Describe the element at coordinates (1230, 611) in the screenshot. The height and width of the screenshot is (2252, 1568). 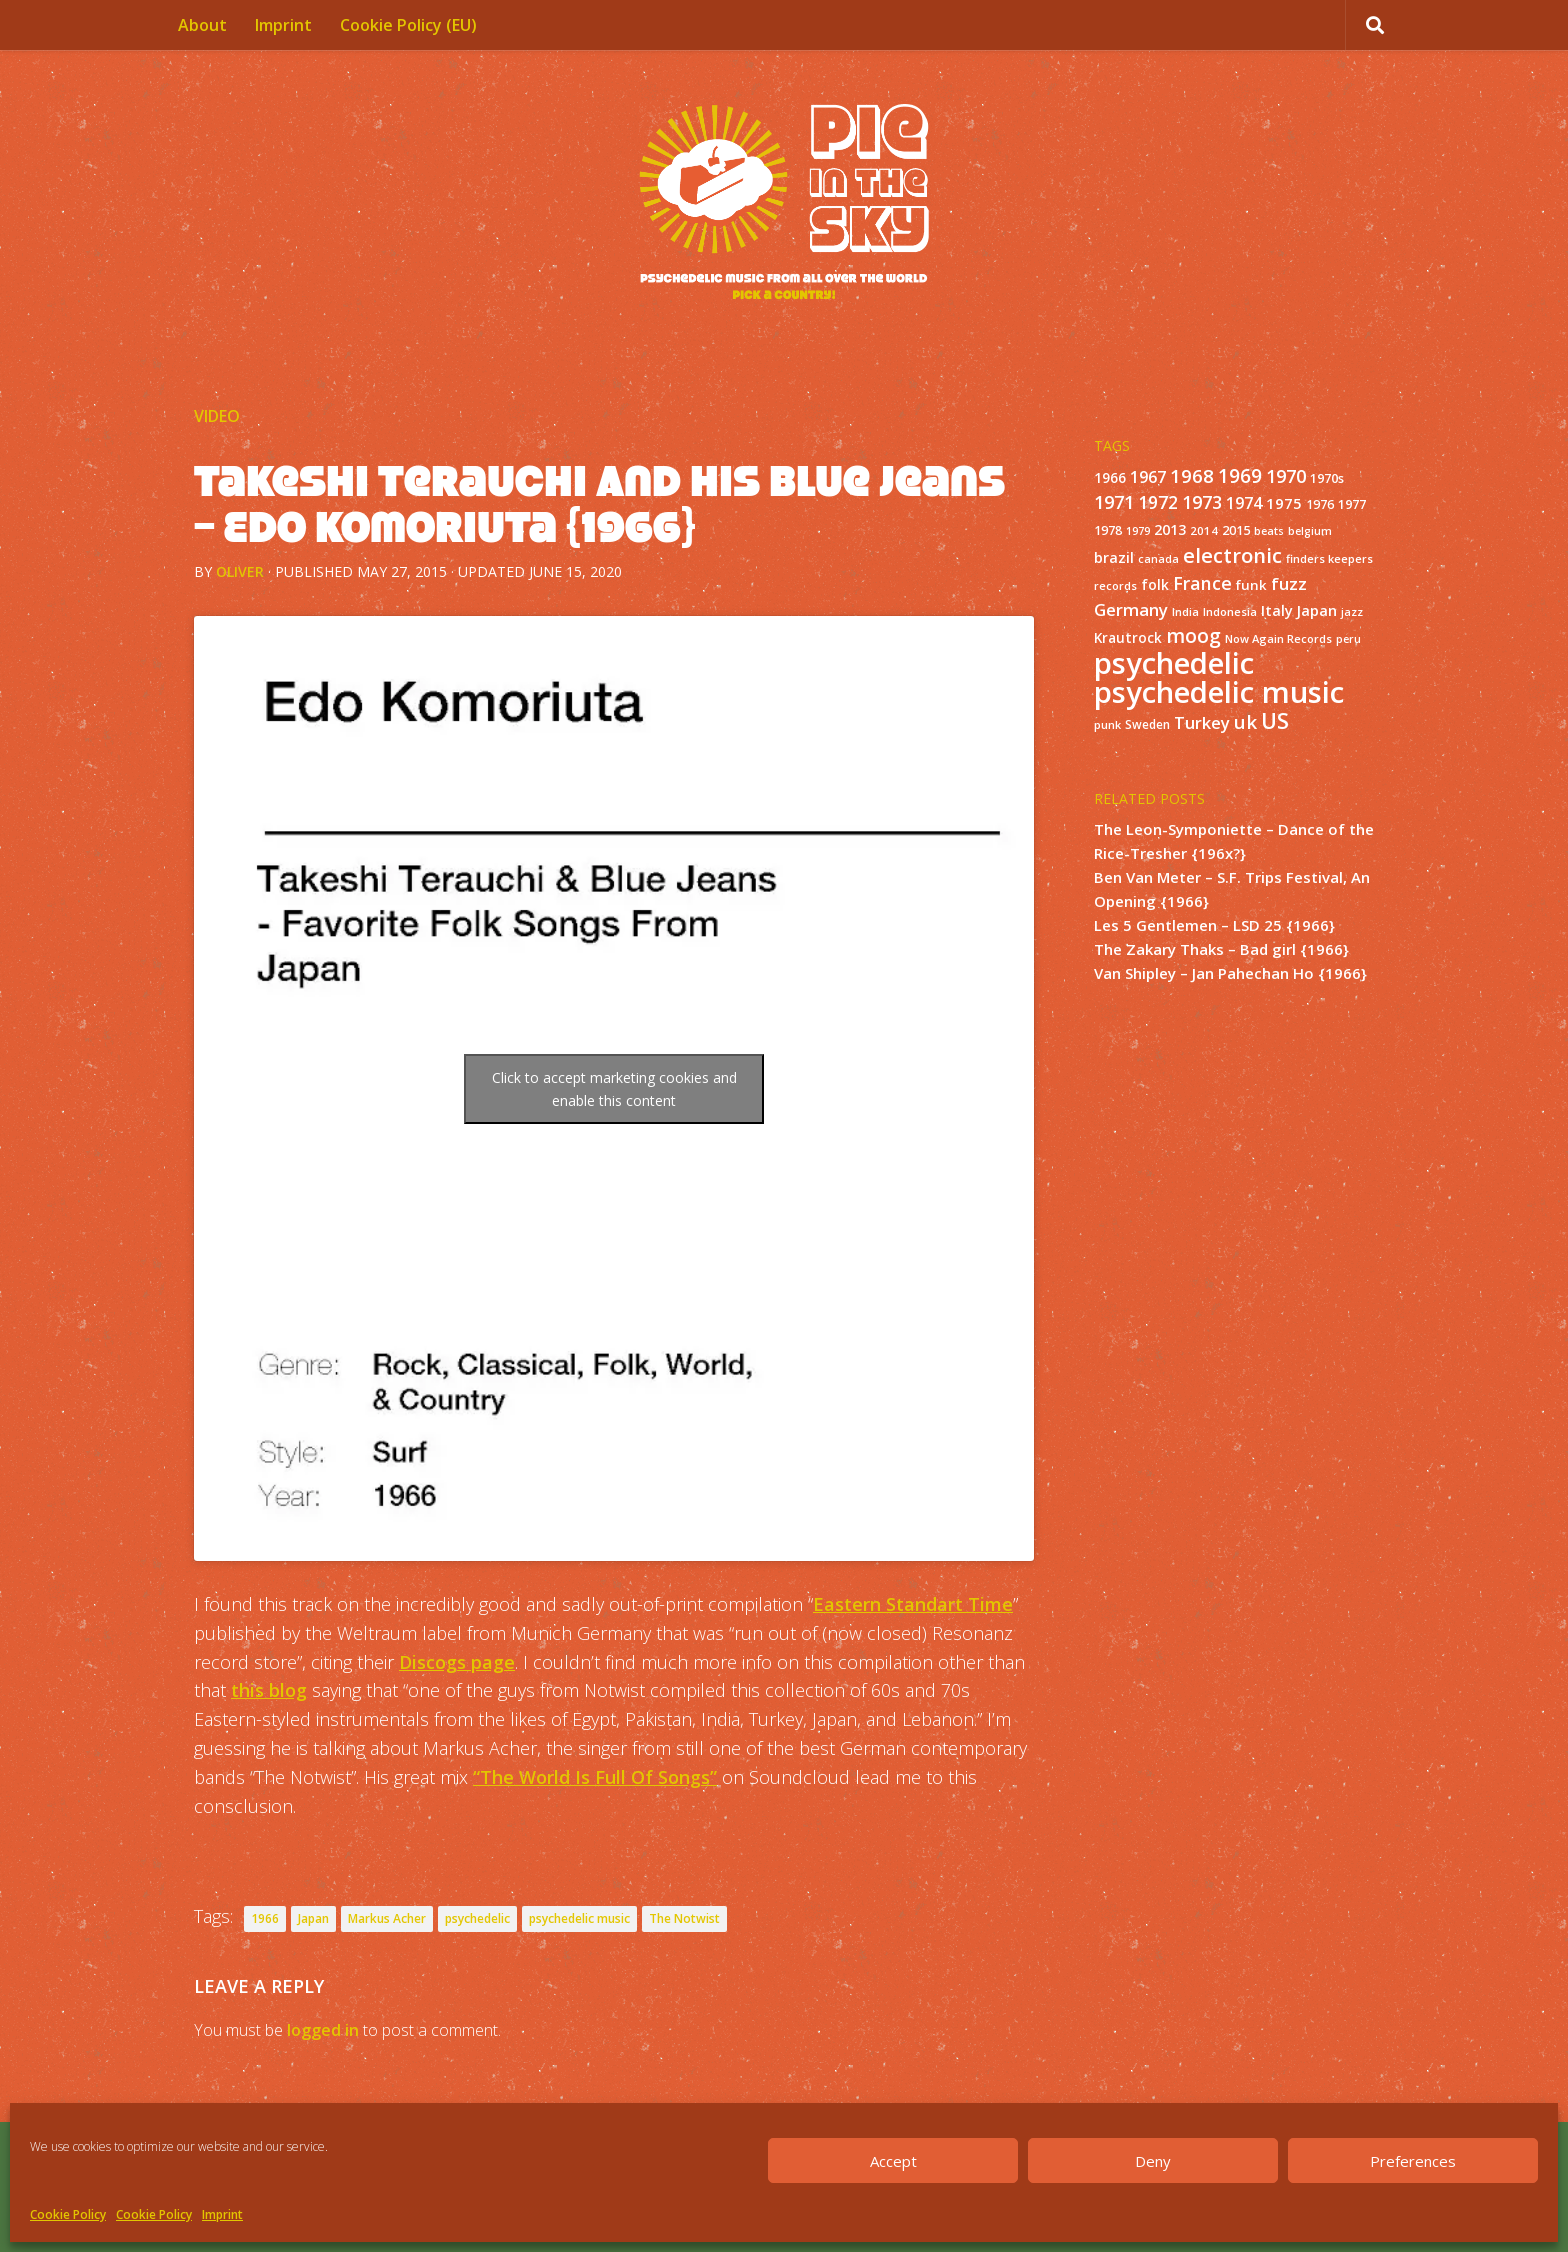
I see `Indonesia [Indonesia (12 items)]` at that location.